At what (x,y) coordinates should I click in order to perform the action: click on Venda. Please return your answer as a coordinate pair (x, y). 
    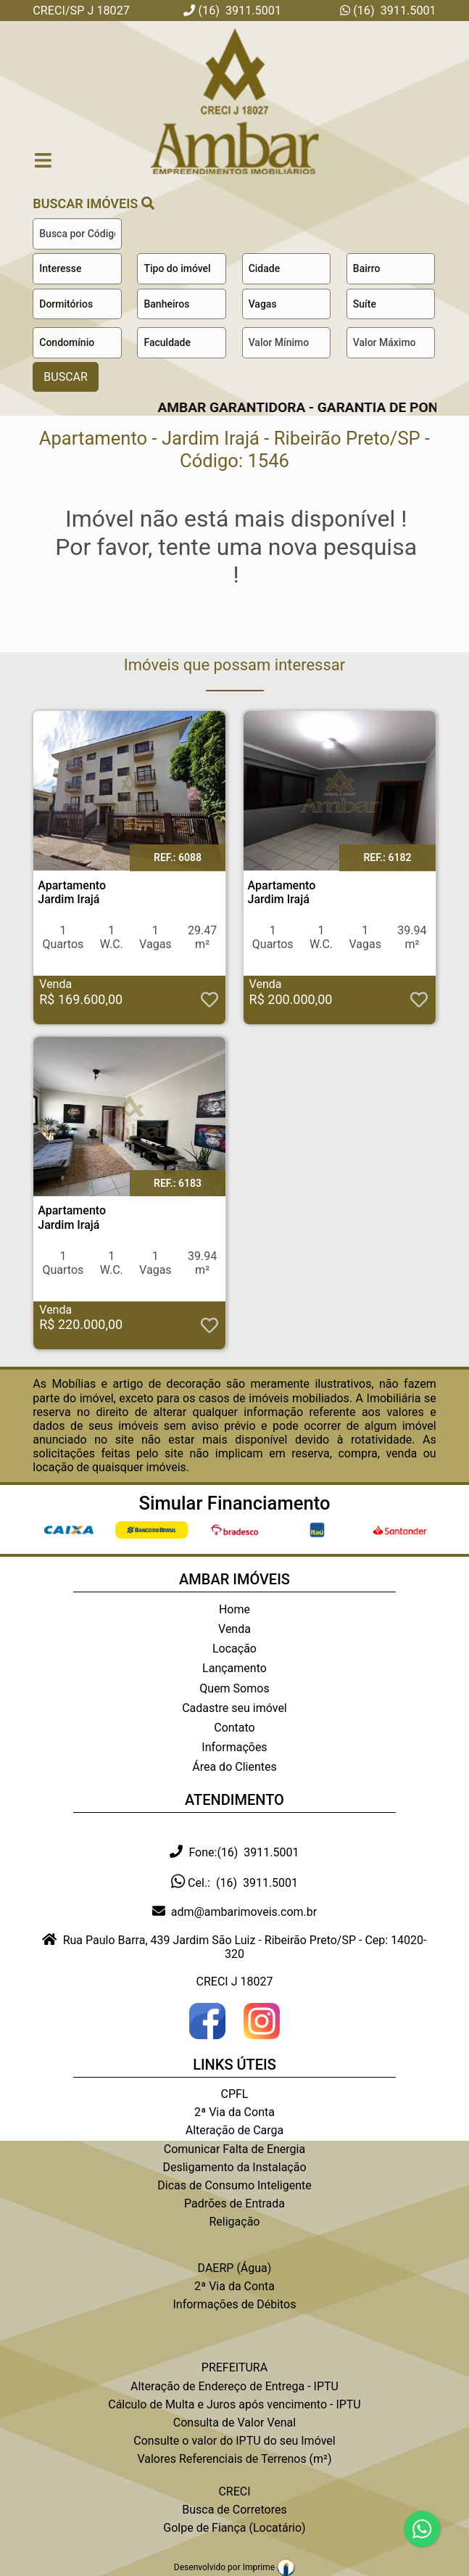
    Looking at the image, I should click on (234, 1629).